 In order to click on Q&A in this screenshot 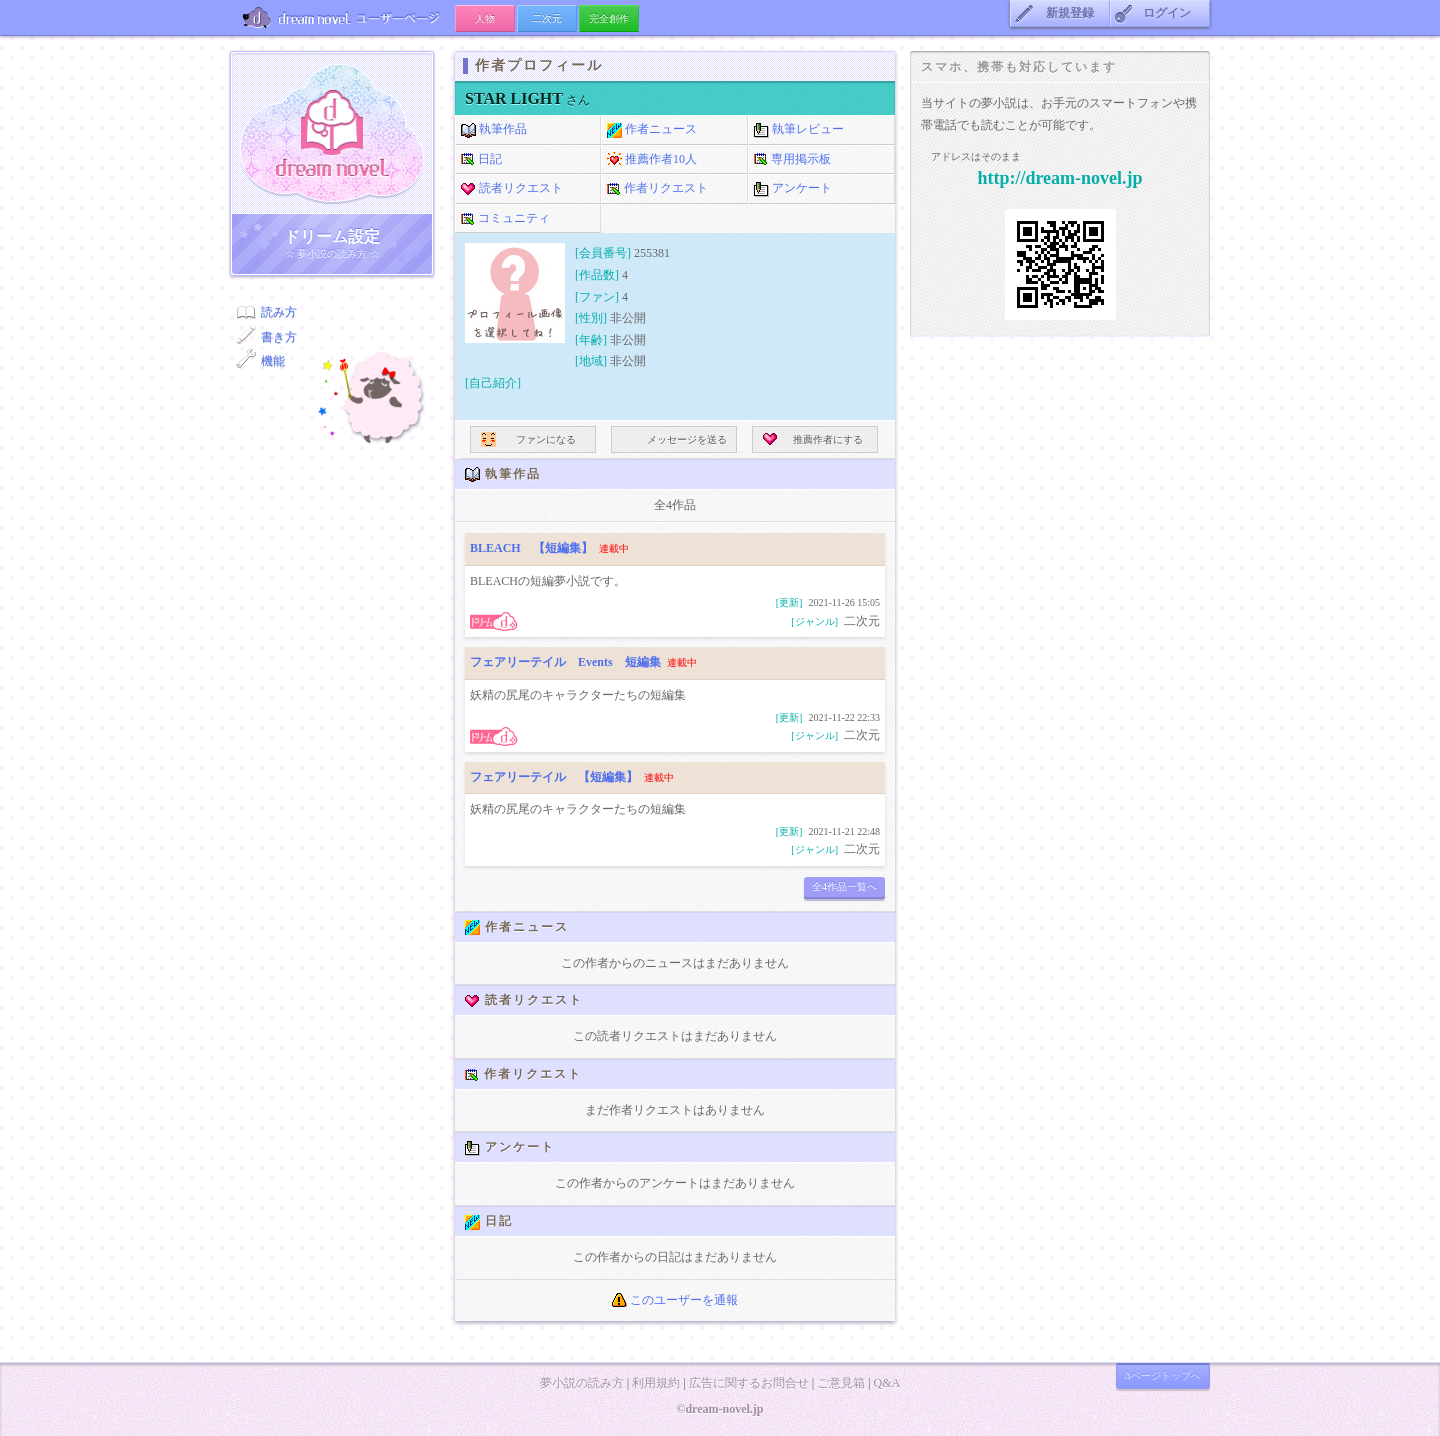, I will do `click(886, 1383)`.